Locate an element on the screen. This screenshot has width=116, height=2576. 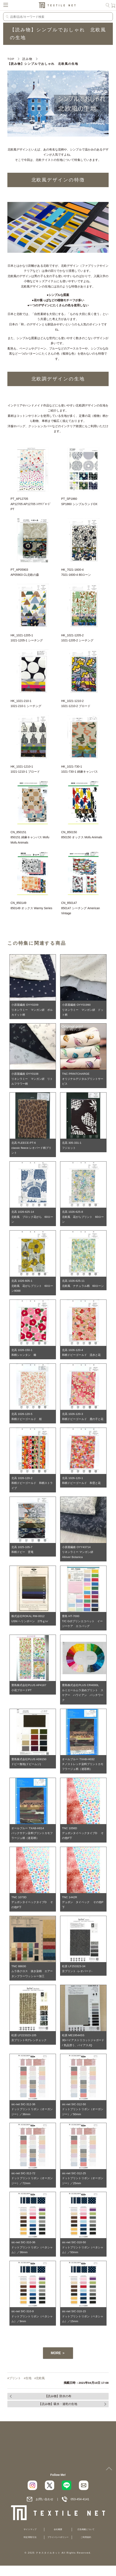
sic-net SIC-312-50ドットプリントリボン（オーガンジー）／50mm is located at coordinates (83, 2118).